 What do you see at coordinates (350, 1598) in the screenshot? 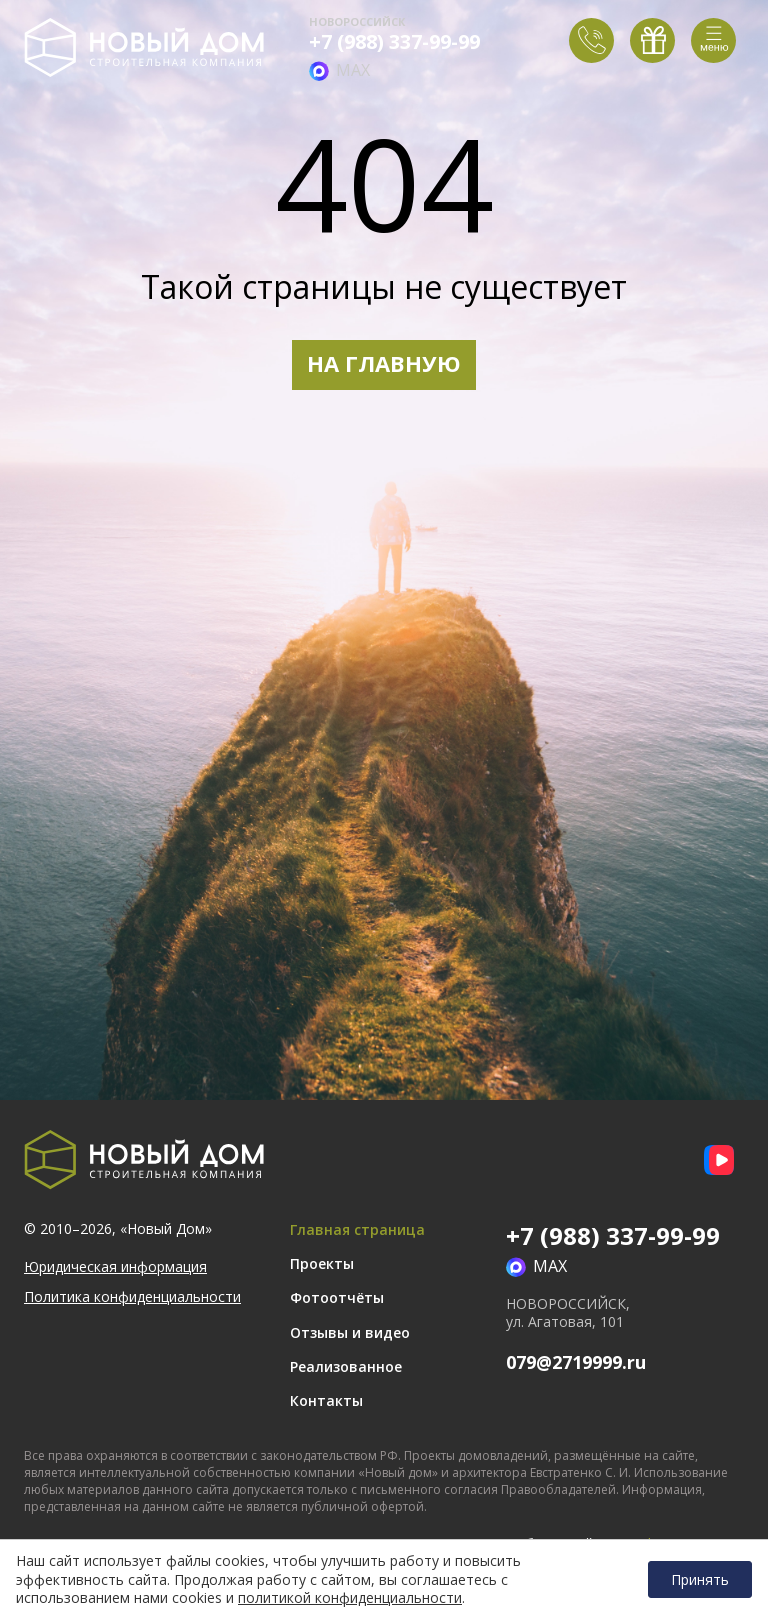
I see `политикой конфиденциальности` at bounding box center [350, 1598].